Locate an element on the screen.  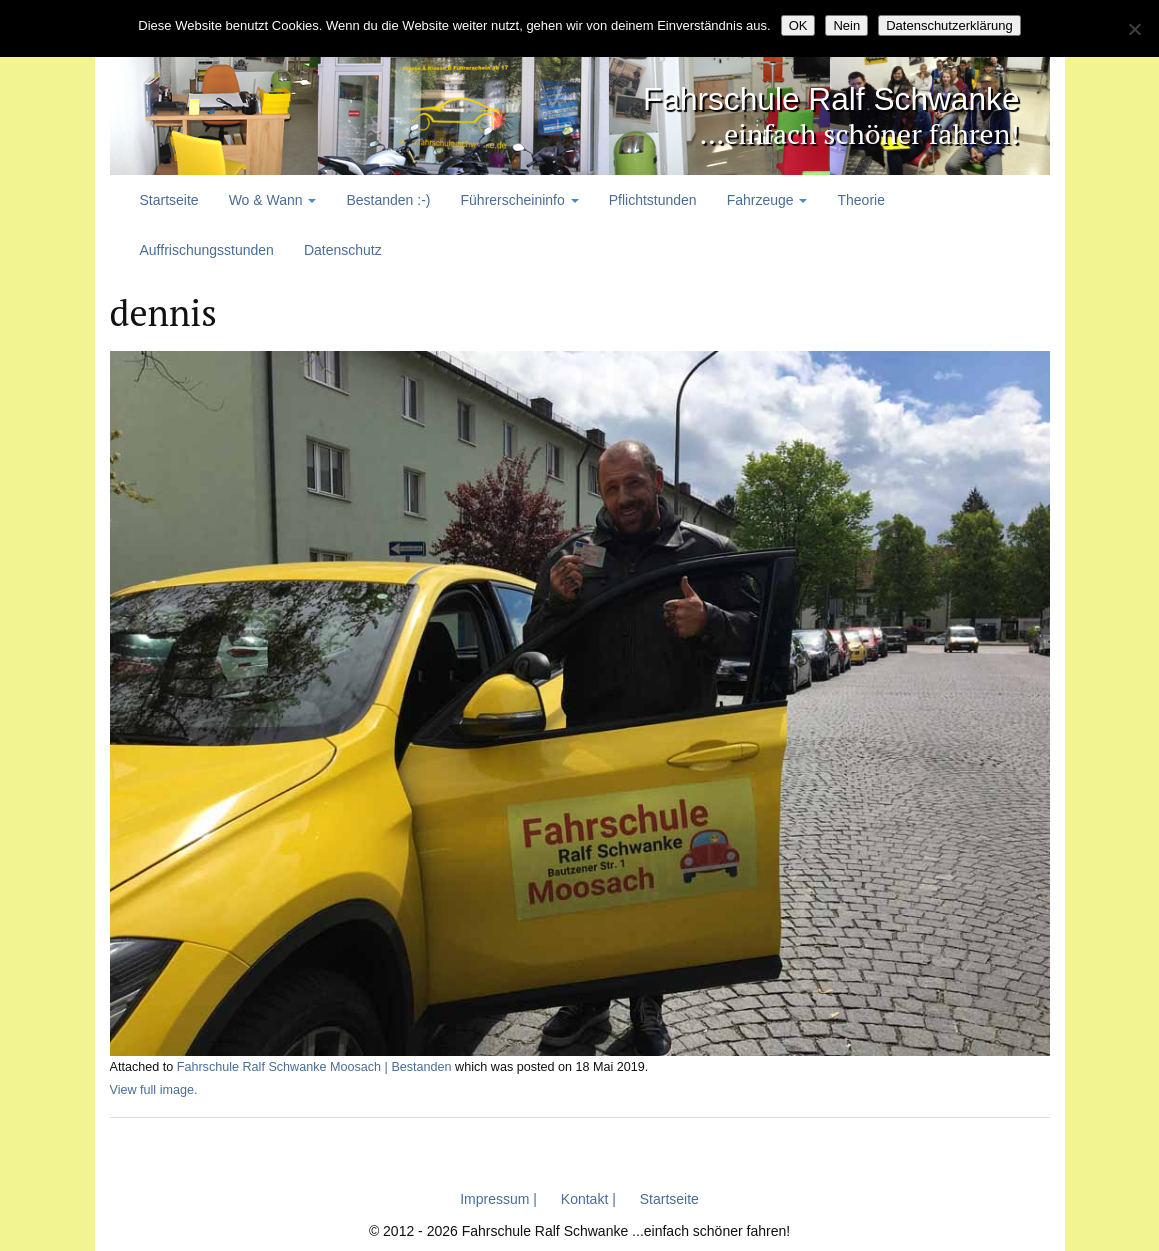
Datenschutzerklärung is located at coordinates (949, 25).